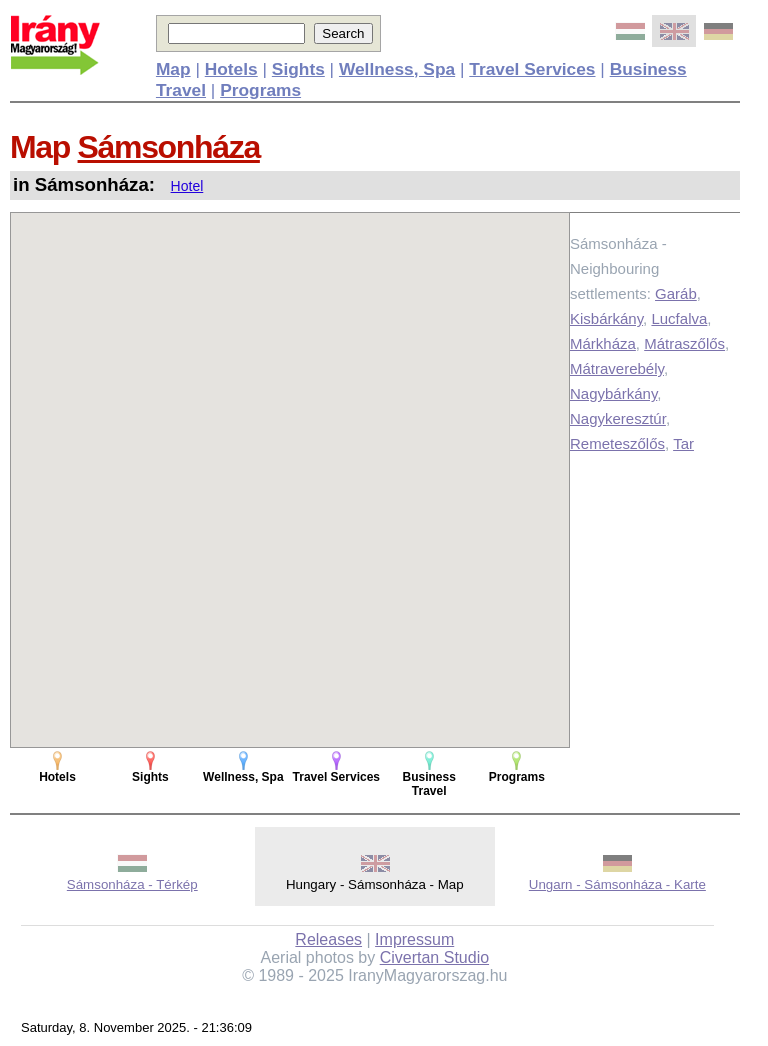 This screenshot has width=768, height=1046. Describe the element at coordinates (684, 343) in the screenshot. I see `Mátraszőlős` at that location.